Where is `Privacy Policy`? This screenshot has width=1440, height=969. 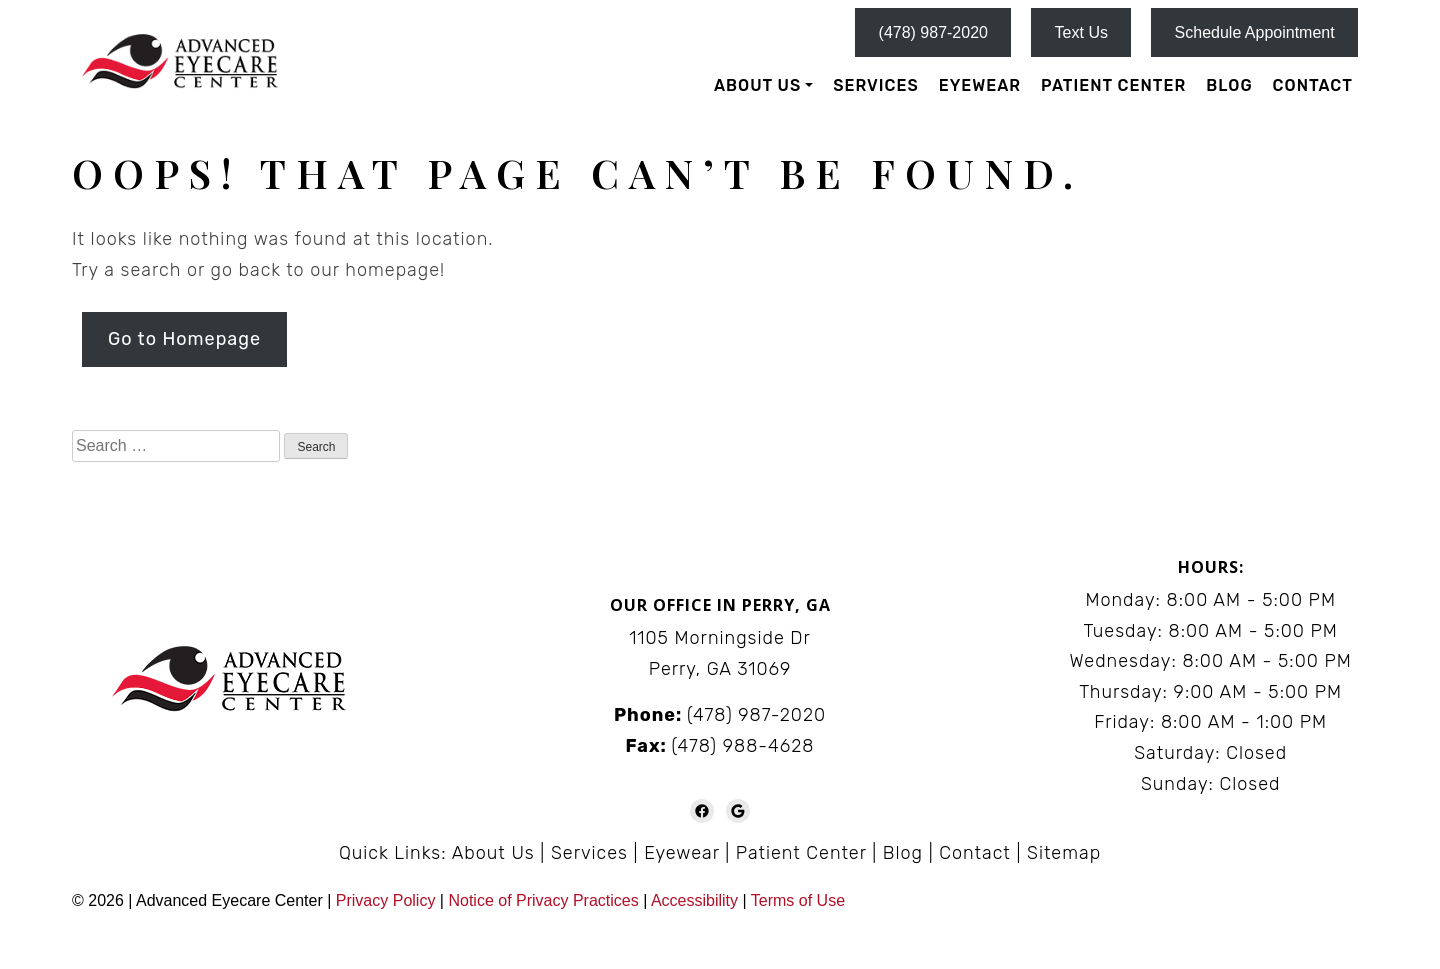
Privacy Policy is located at coordinates (388, 900).